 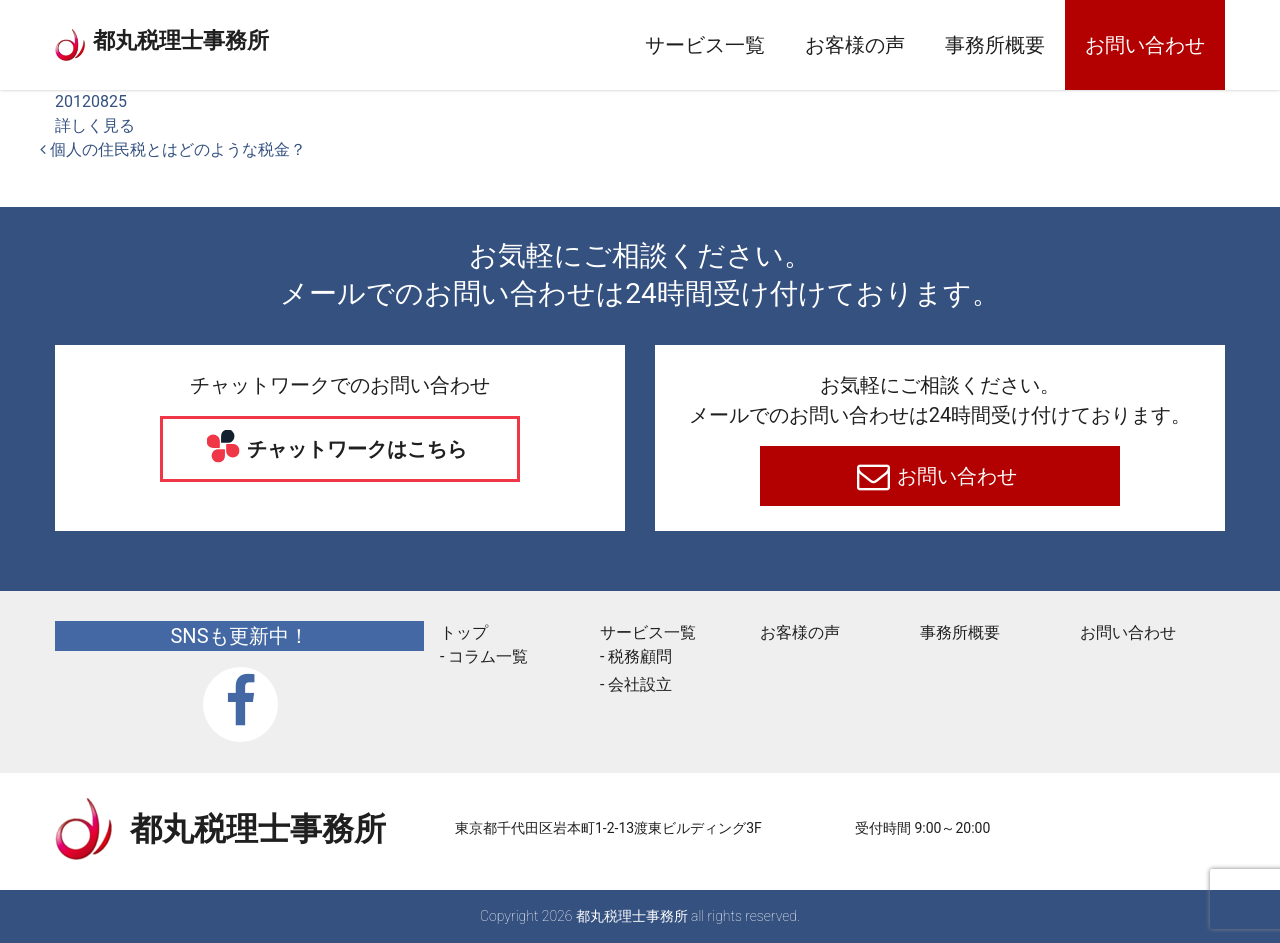 What do you see at coordinates (640, 684) in the screenshot?
I see `会社設立` at bounding box center [640, 684].